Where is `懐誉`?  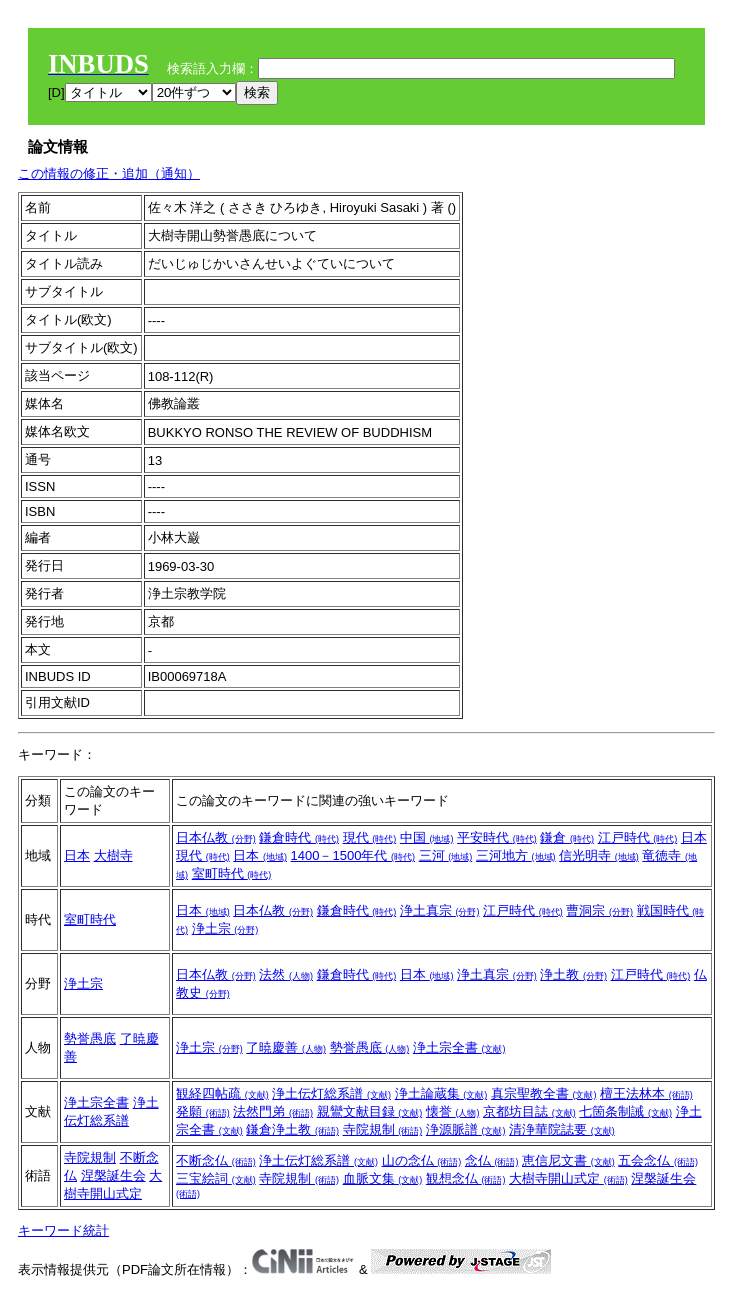 懐誉 is located at coordinates (453, 1111).